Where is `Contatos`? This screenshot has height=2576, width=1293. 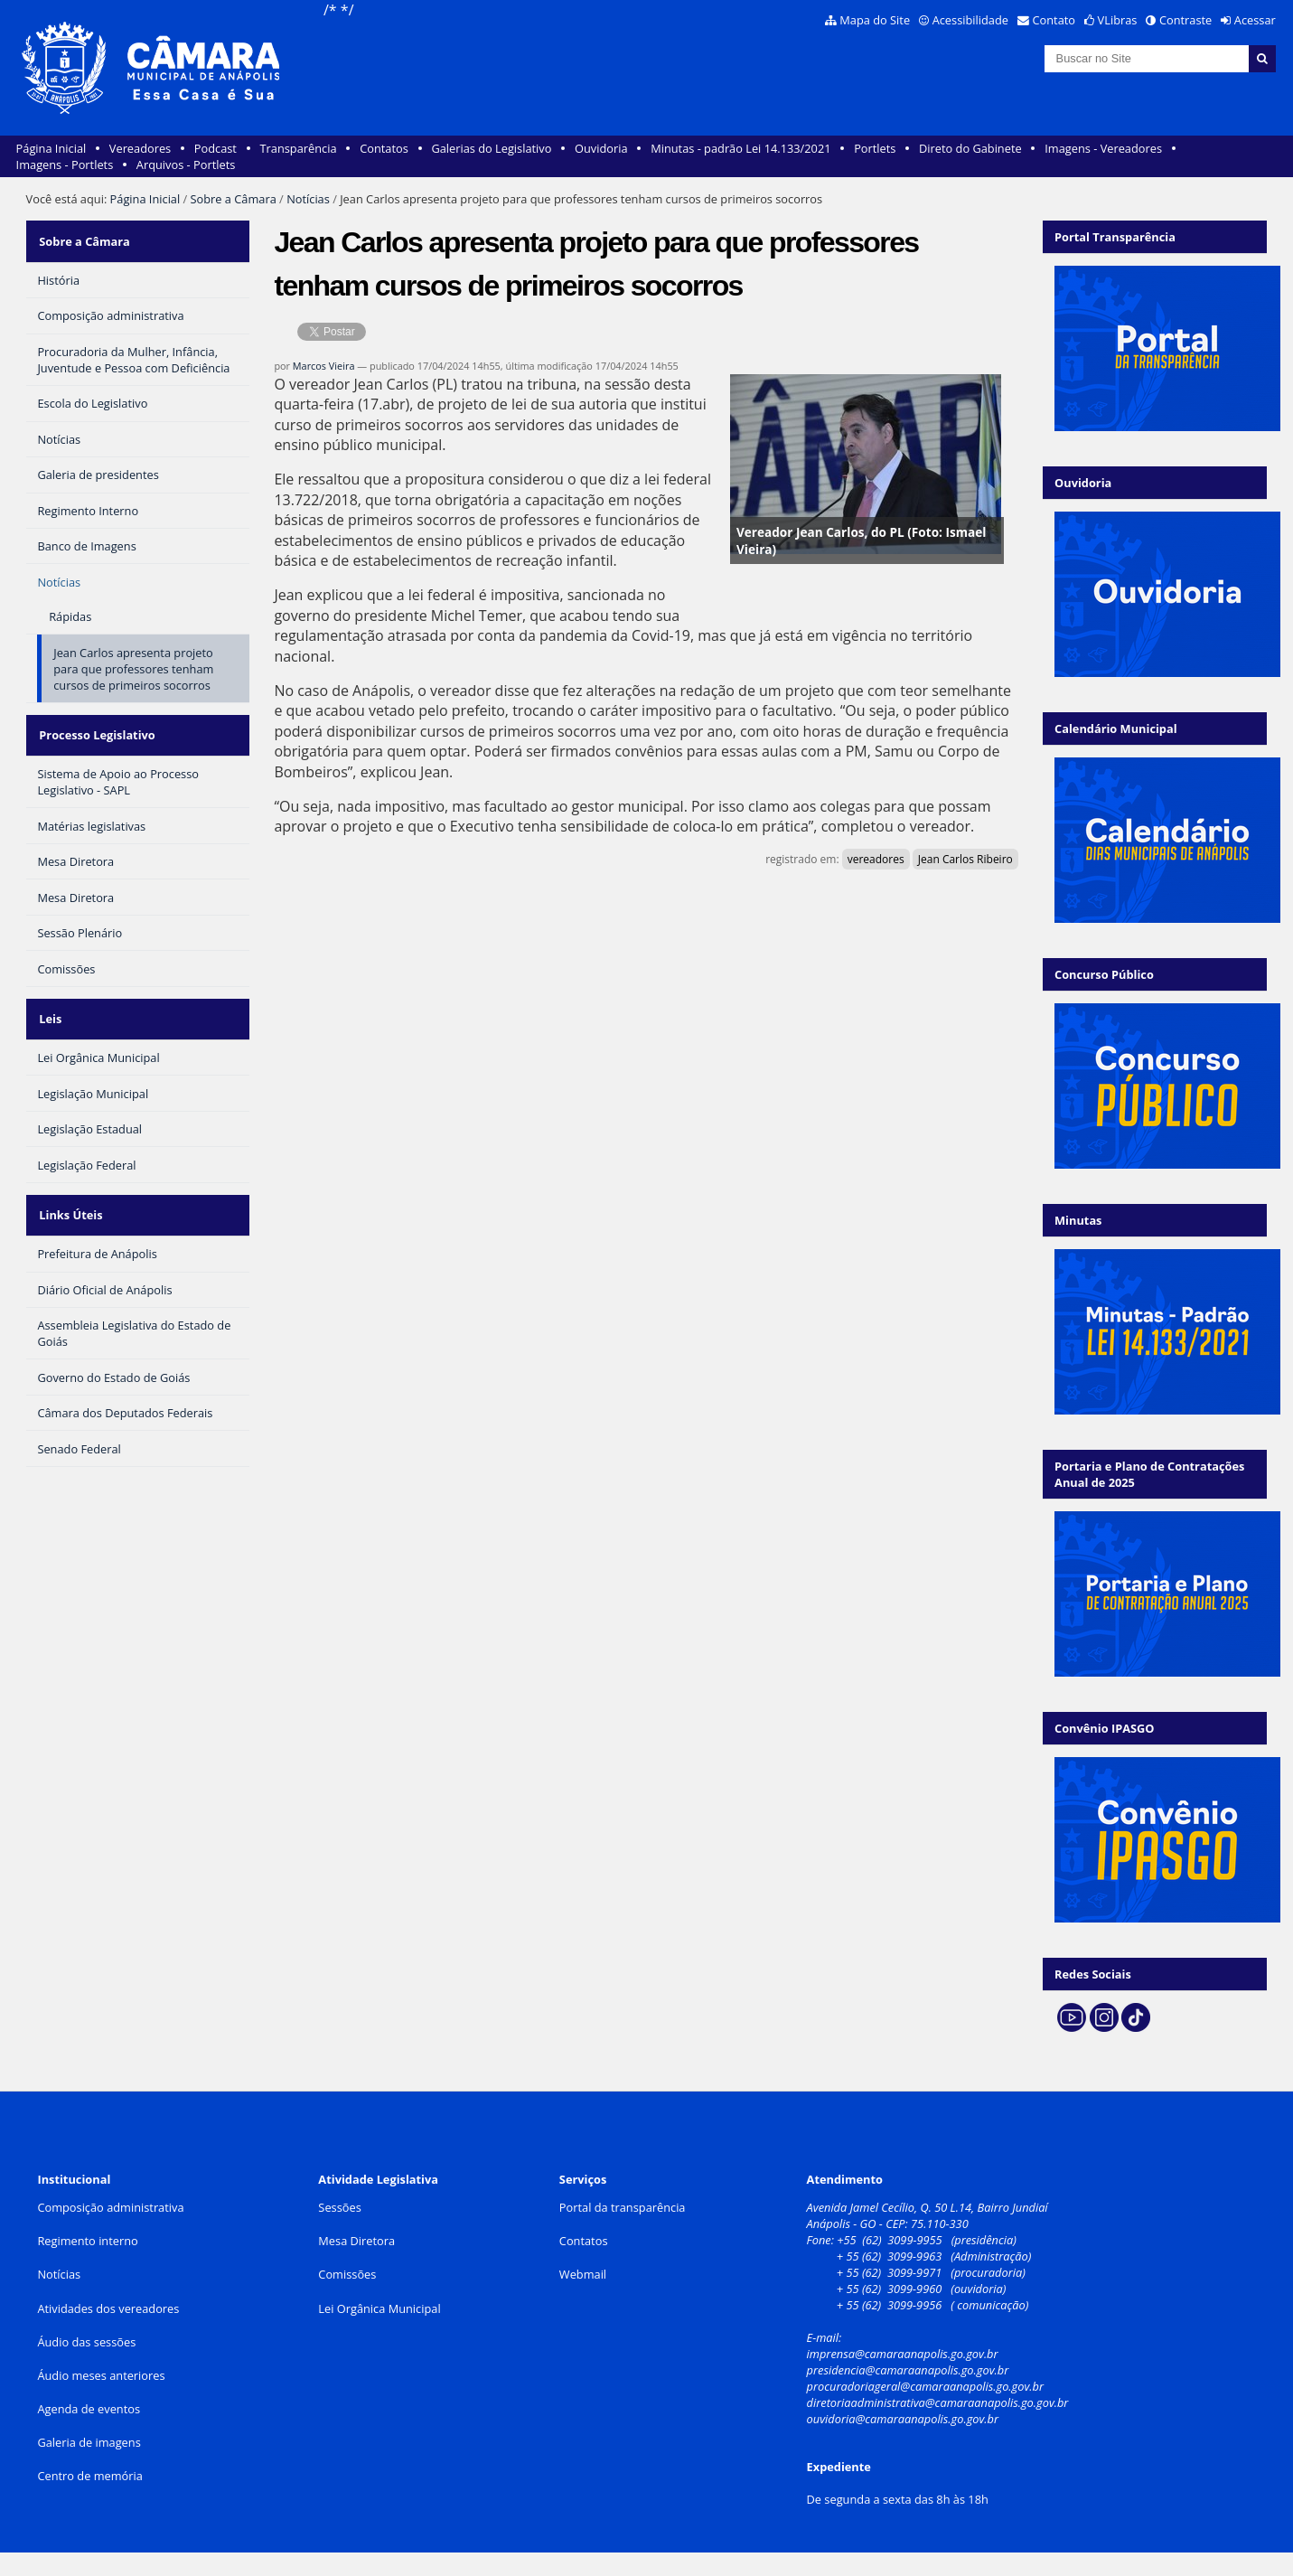
Contatos is located at coordinates (384, 148).